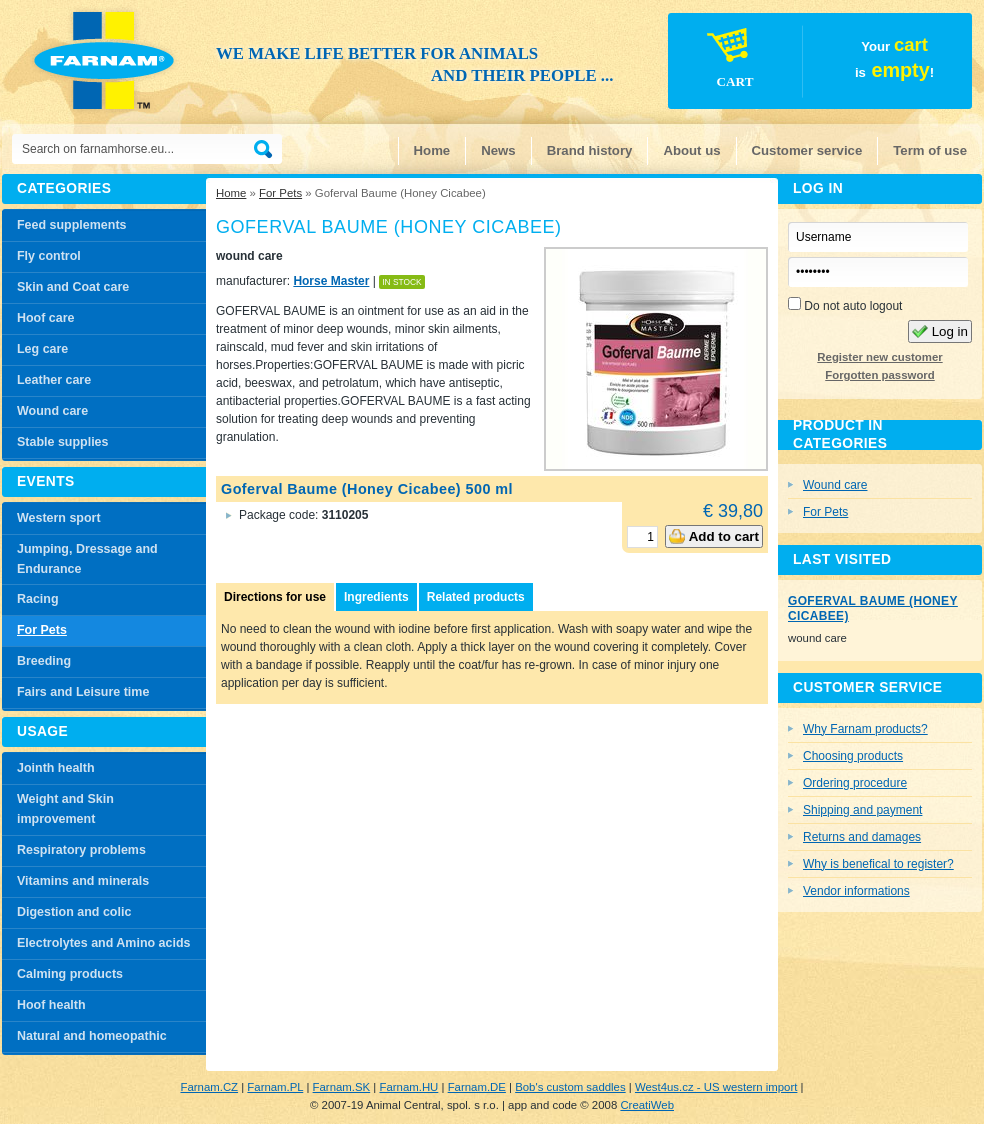 The height and width of the screenshot is (1124, 984). I want to click on Brand history, so click(590, 150).